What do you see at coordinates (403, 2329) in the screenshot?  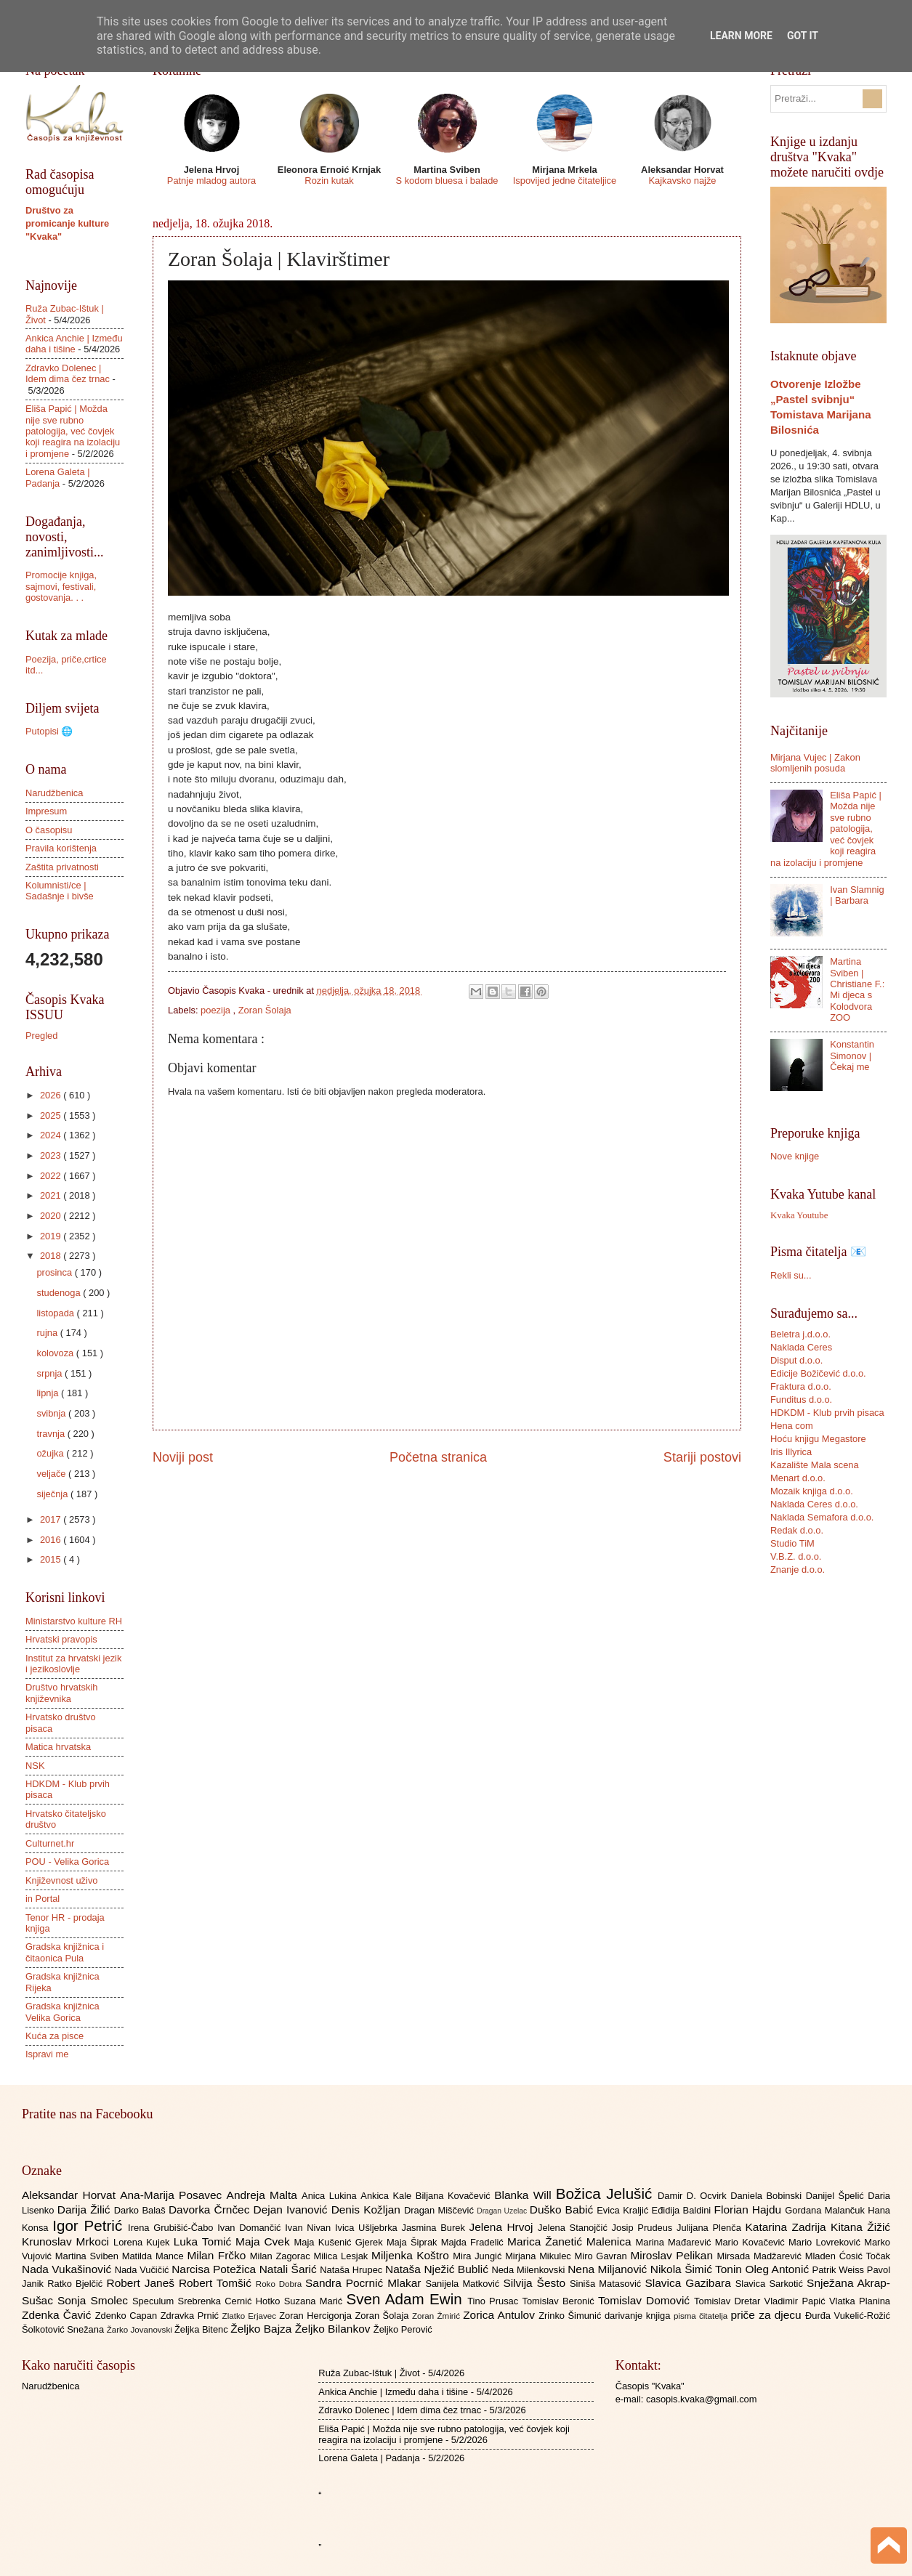 I see `Željko Perović` at bounding box center [403, 2329].